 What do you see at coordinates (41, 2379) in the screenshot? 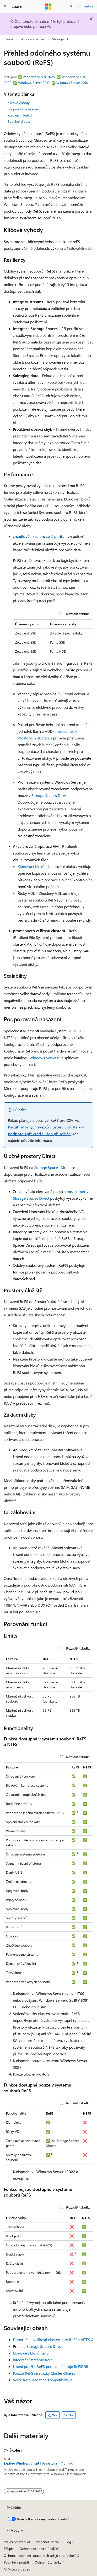
I see `Verze ReFS a Matice Kompatibility` at bounding box center [41, 2379].